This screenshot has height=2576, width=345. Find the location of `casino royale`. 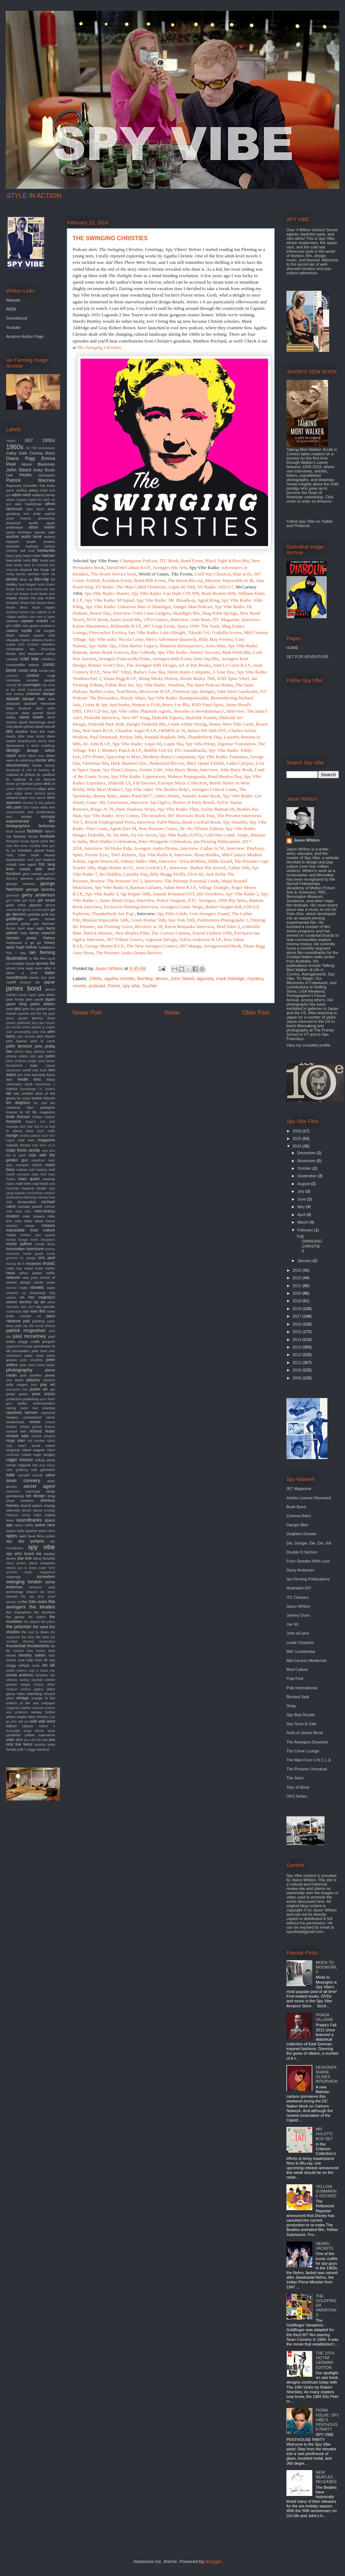

casino royale is located at coordinates (19, 630).